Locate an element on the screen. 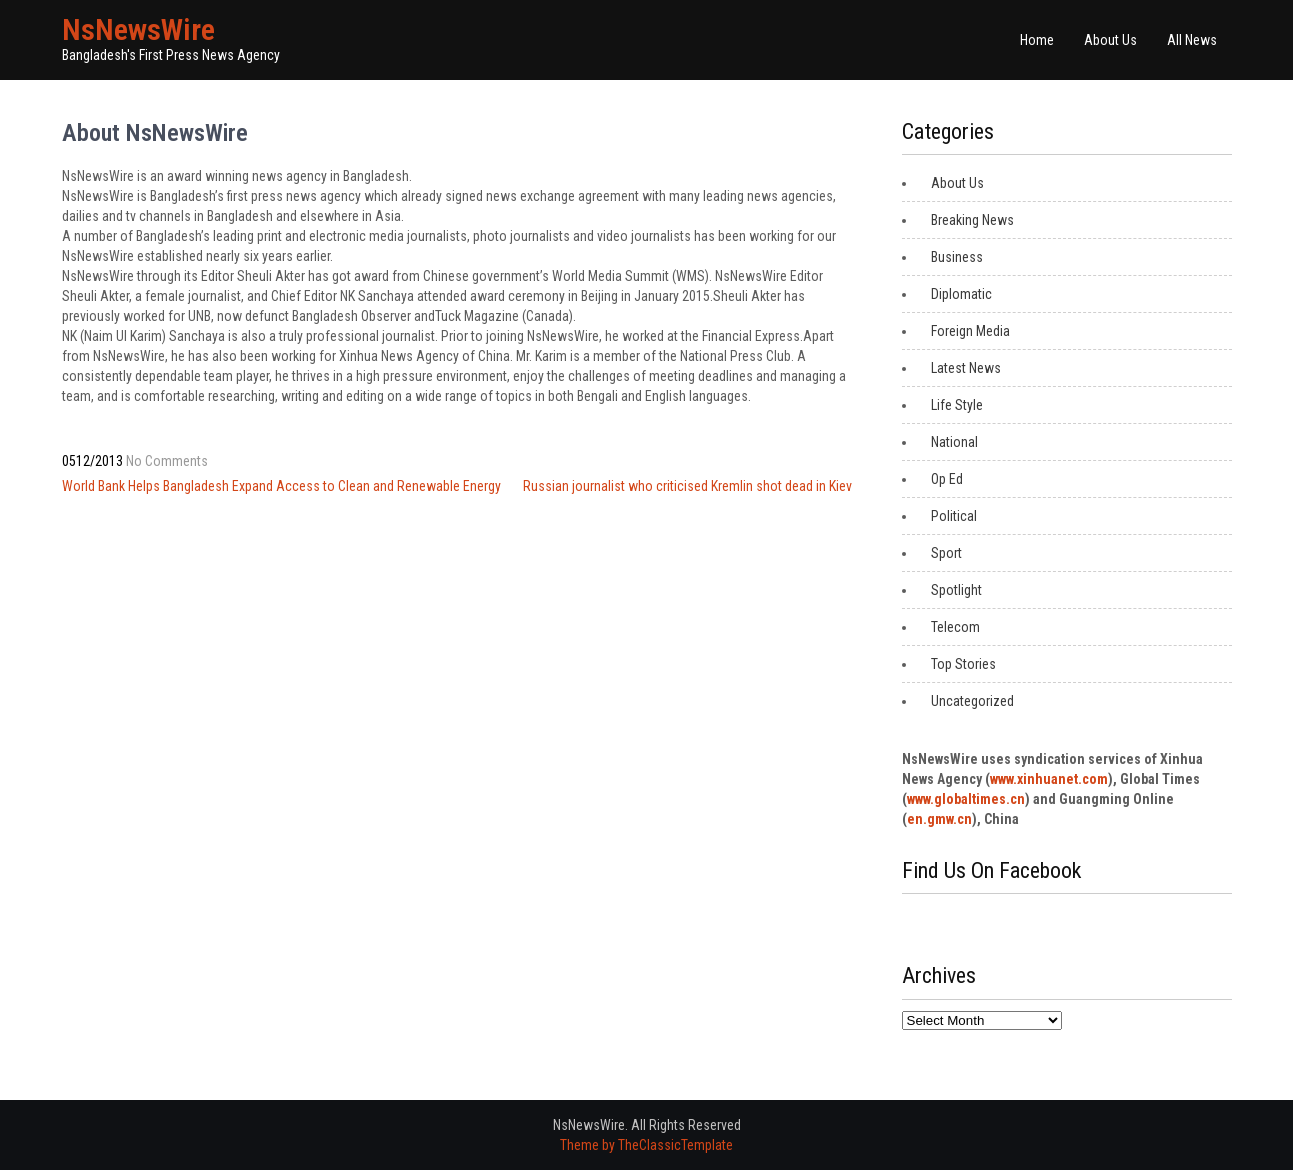 This screenshot has width=1293, height=1170. Breaking News is located at coordinates (972, 220).